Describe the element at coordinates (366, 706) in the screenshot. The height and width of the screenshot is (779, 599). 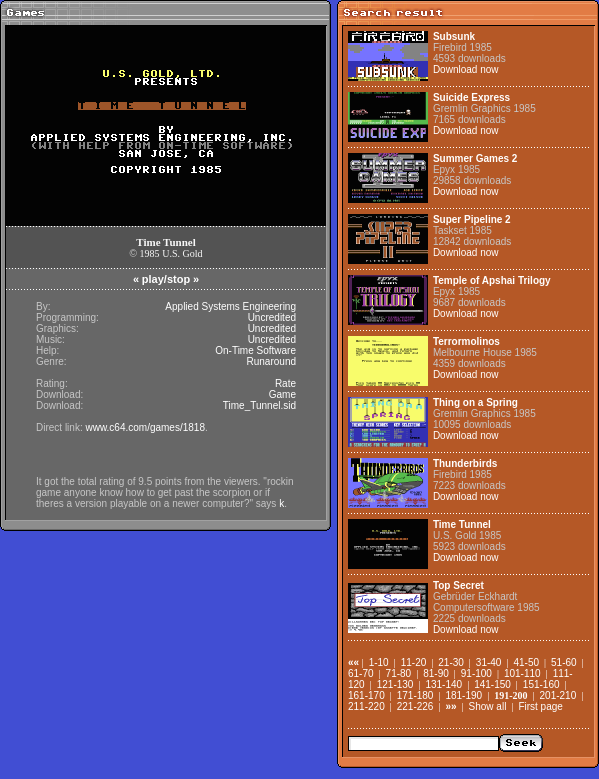
I see `211-220` at that location.